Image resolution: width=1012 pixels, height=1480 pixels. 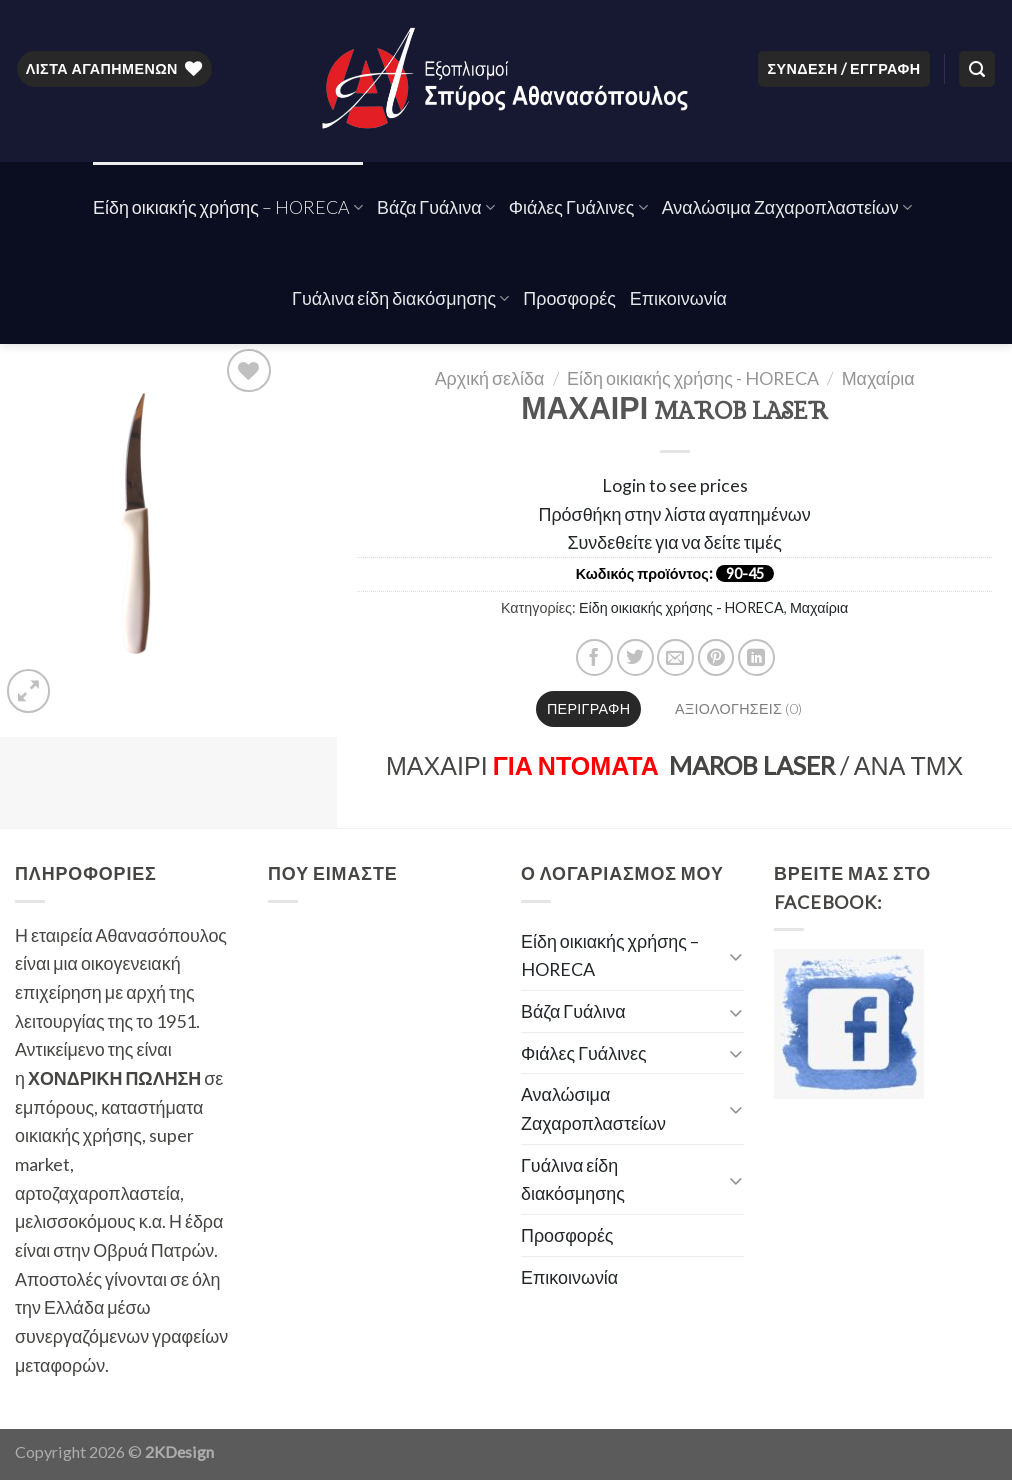 I want to click on Είδη οικιακής χρήσης - HORECA, so click(x=693, y=378).